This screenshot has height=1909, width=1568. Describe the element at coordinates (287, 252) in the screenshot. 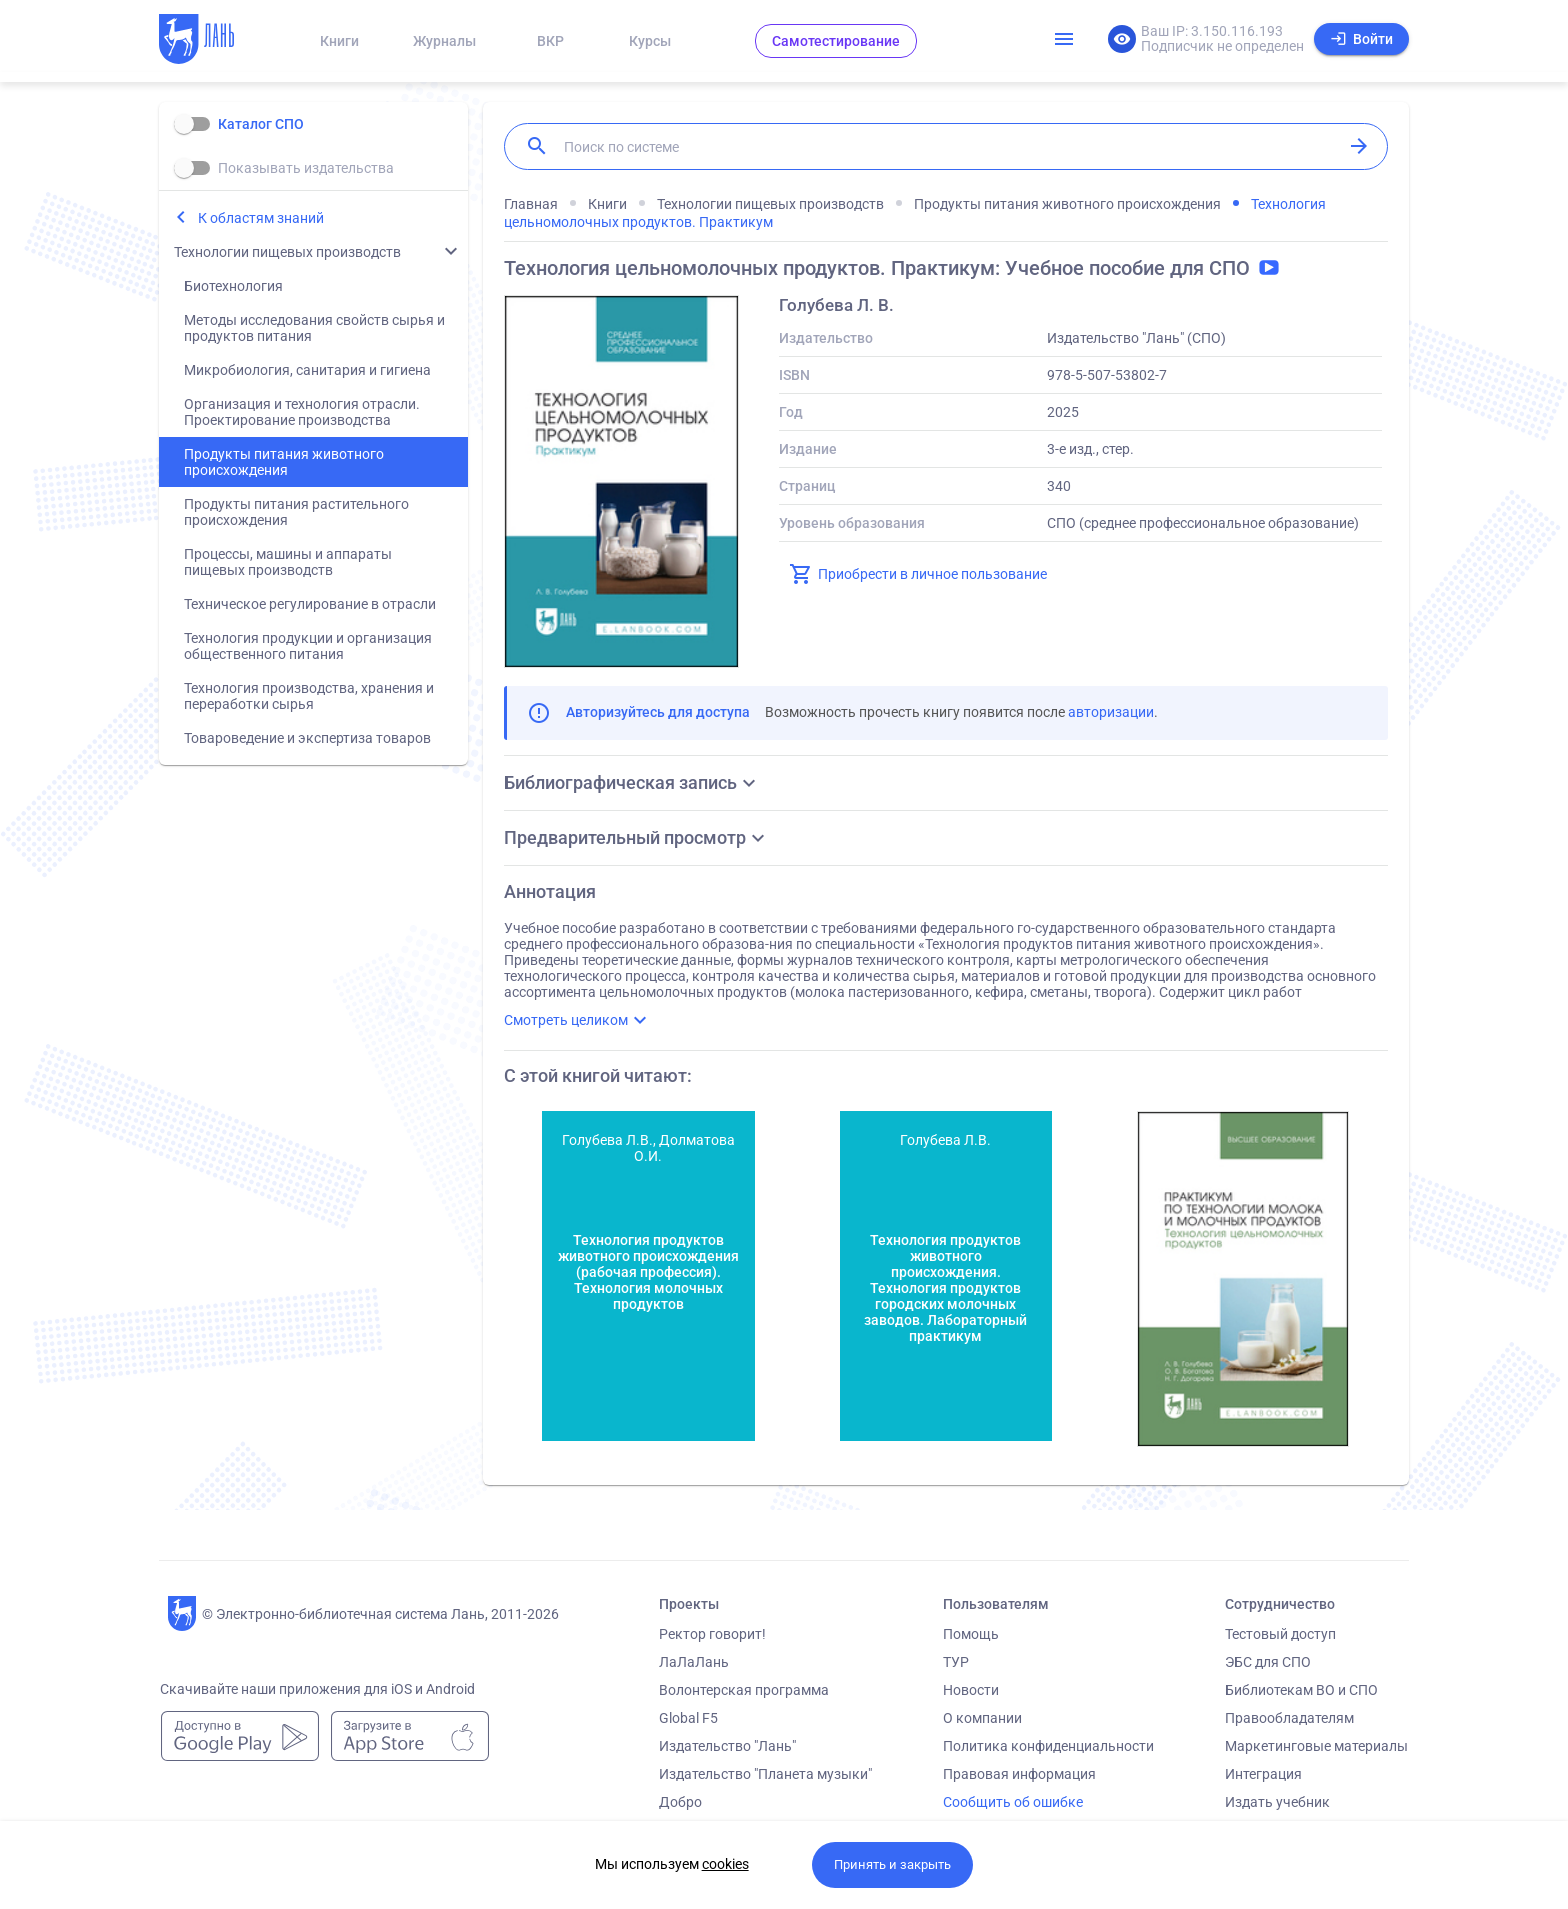

I see `Технологии пищевых производств` at that location.